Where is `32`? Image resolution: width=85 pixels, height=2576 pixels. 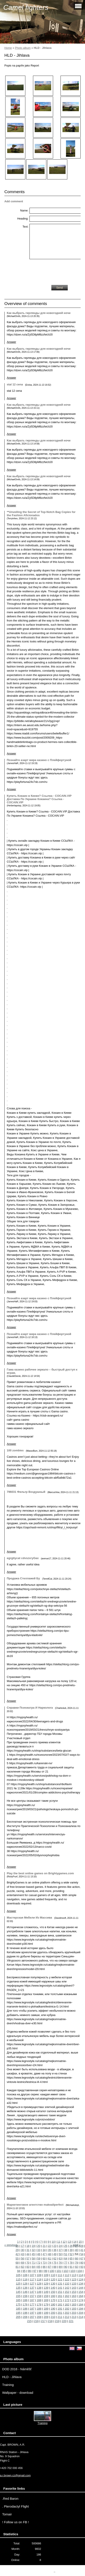 32 is located at coordinates (33, 2250).